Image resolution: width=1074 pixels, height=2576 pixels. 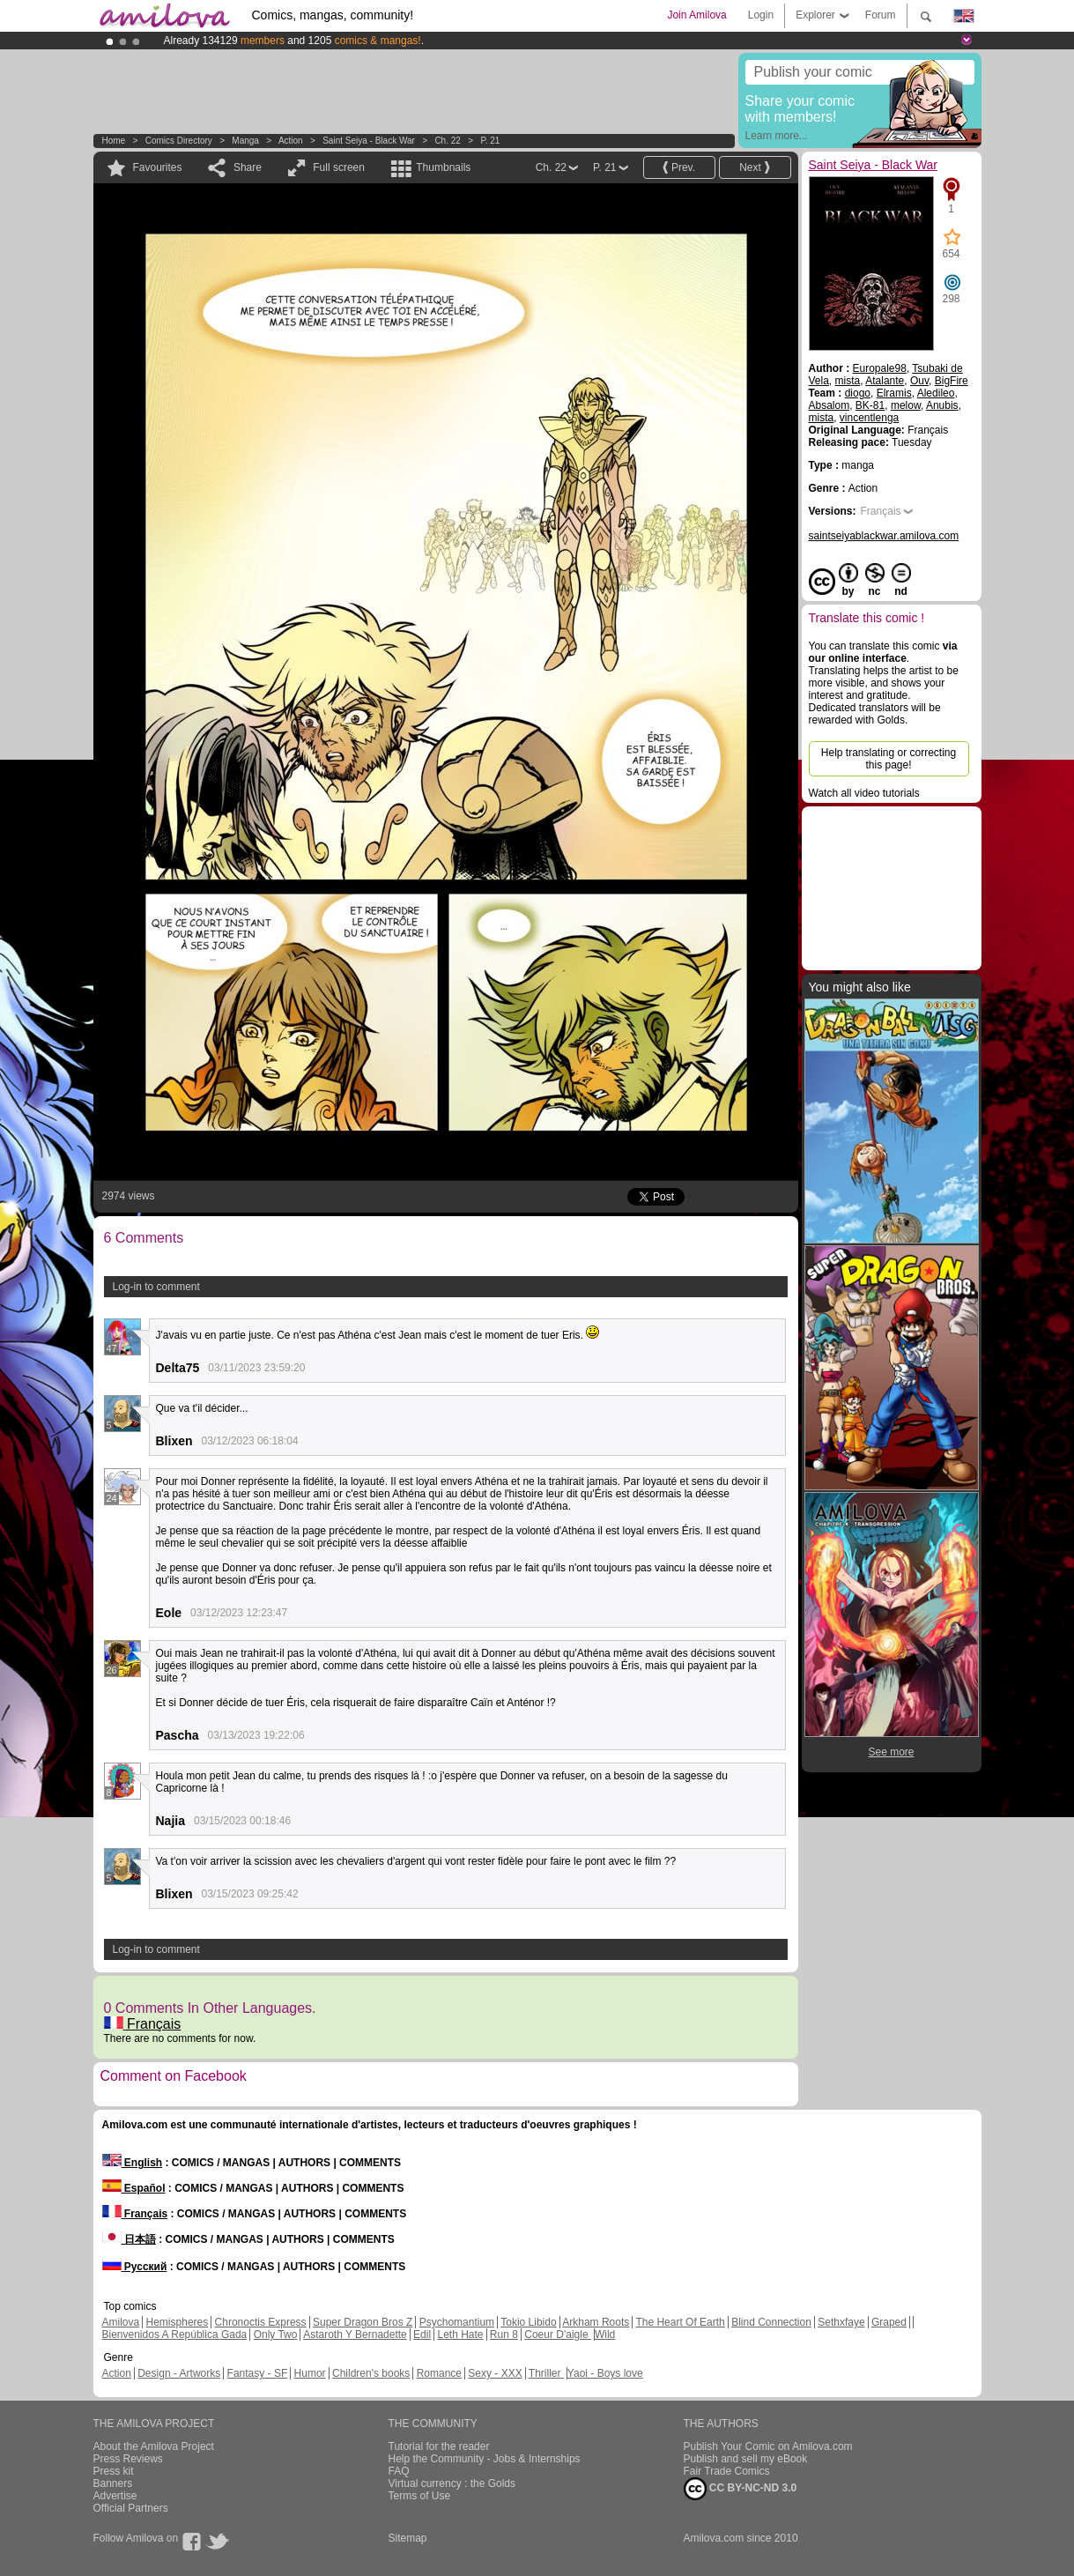 I want to click on Action, so click(x=290, y=140).